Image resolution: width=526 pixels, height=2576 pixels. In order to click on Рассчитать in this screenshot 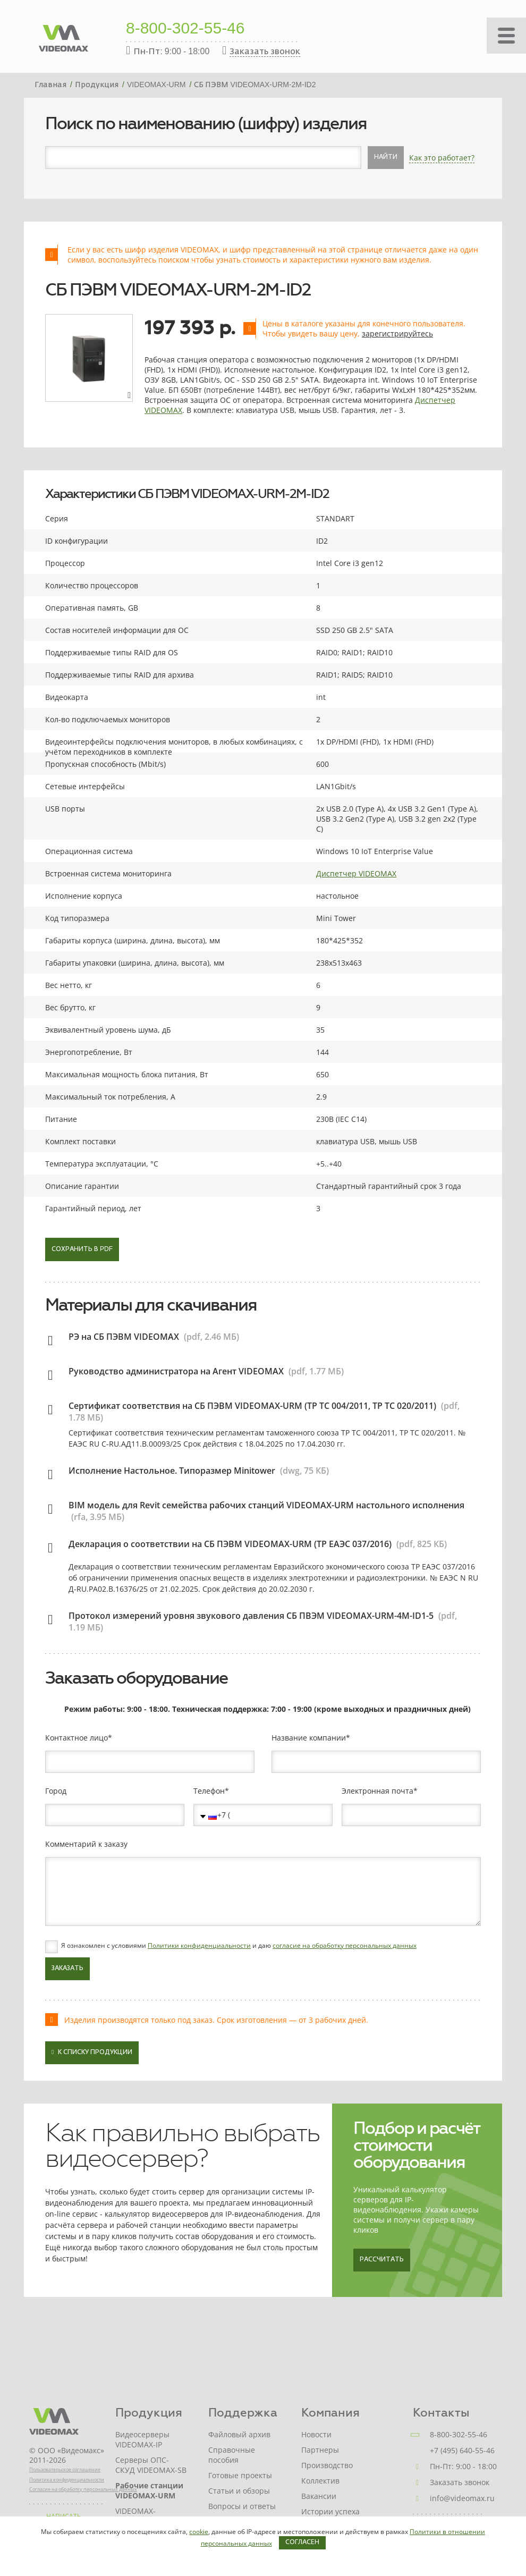, I will do `click(382, 2260)`.